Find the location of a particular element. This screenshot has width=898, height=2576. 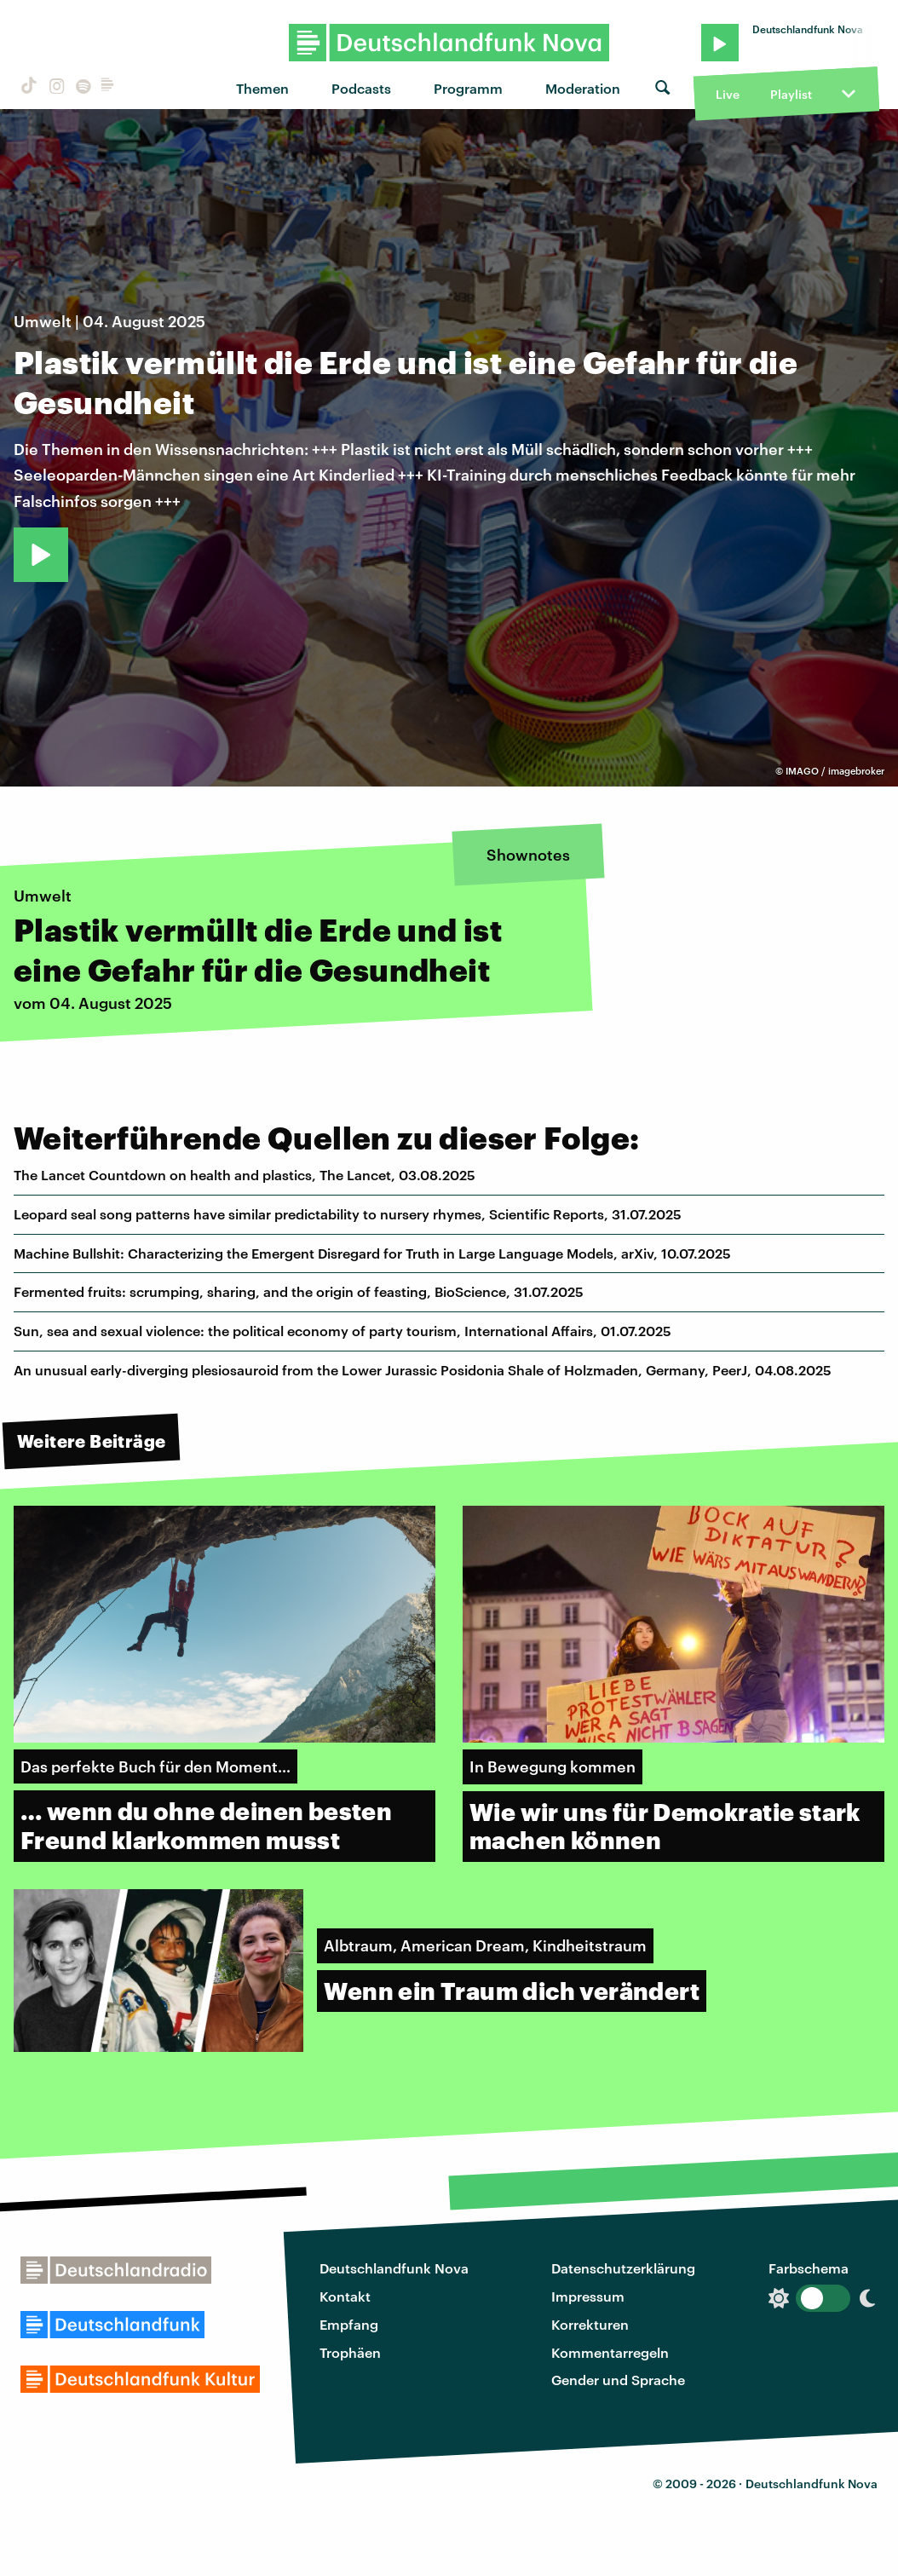

Playlist is located at coordinates (791, 94).